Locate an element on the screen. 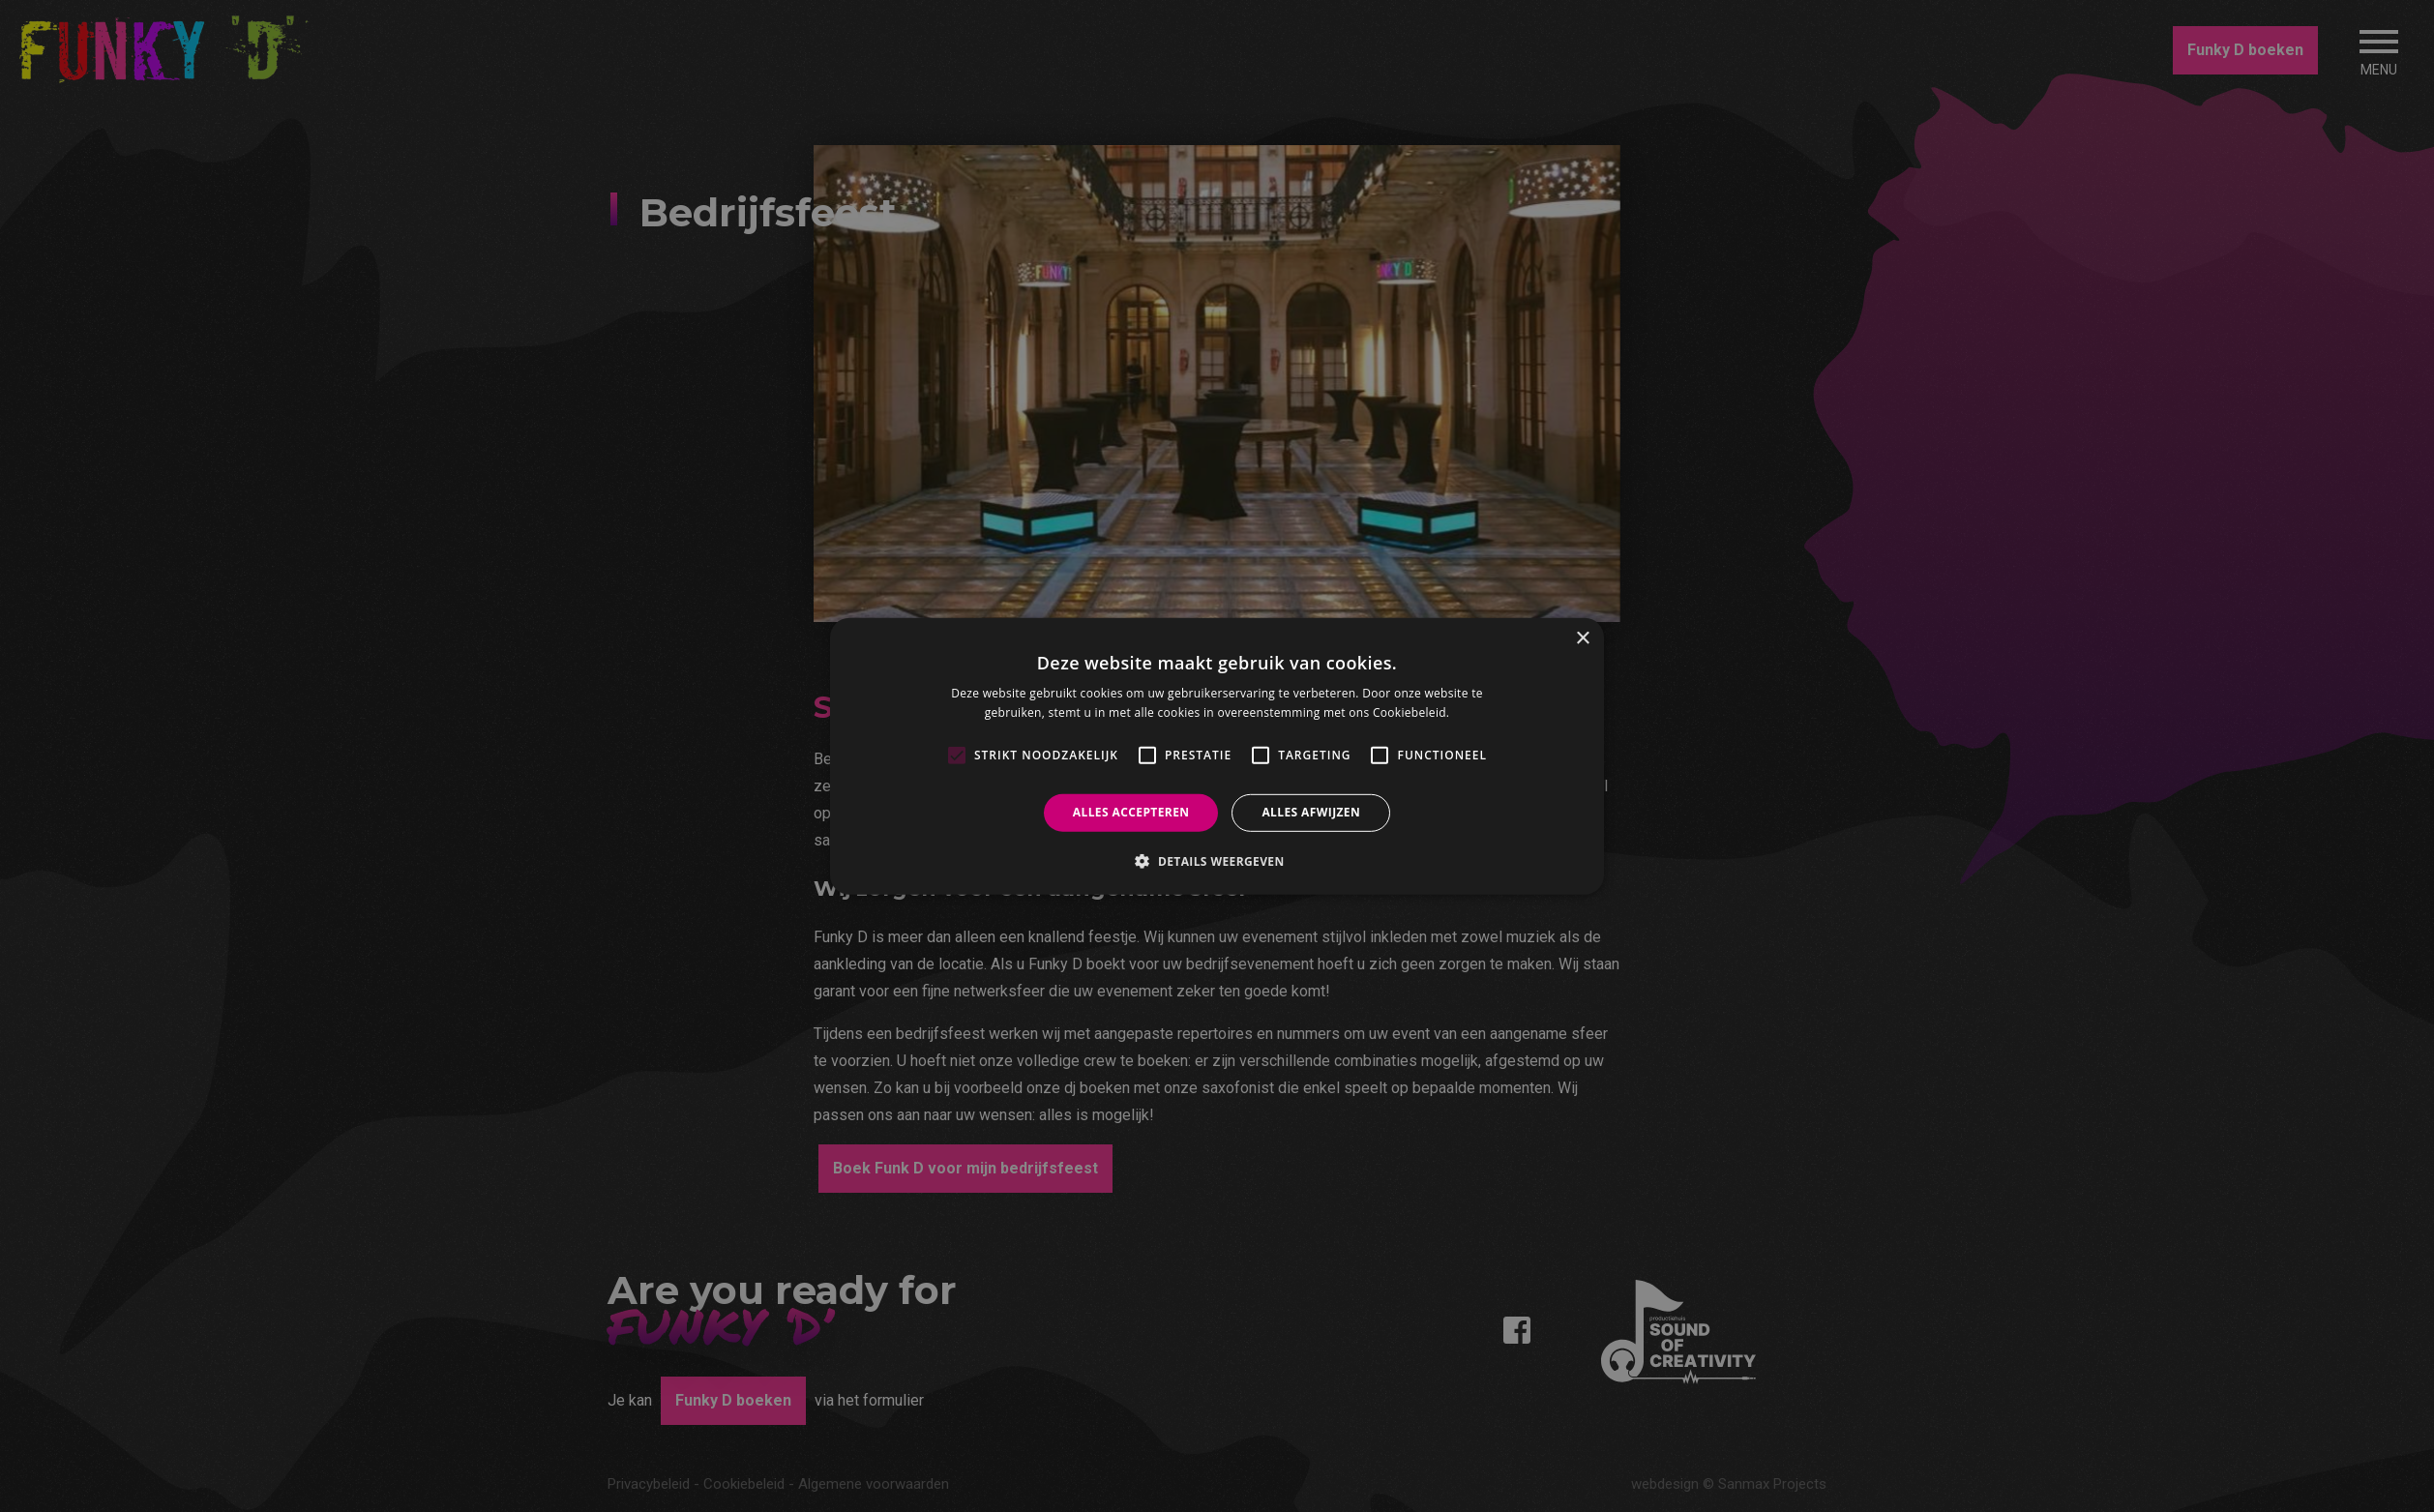 Image resolution: width=2434 pixels, height=1512 pixels. Alles afwijzen [button] is located at coordinates (1311, 812).